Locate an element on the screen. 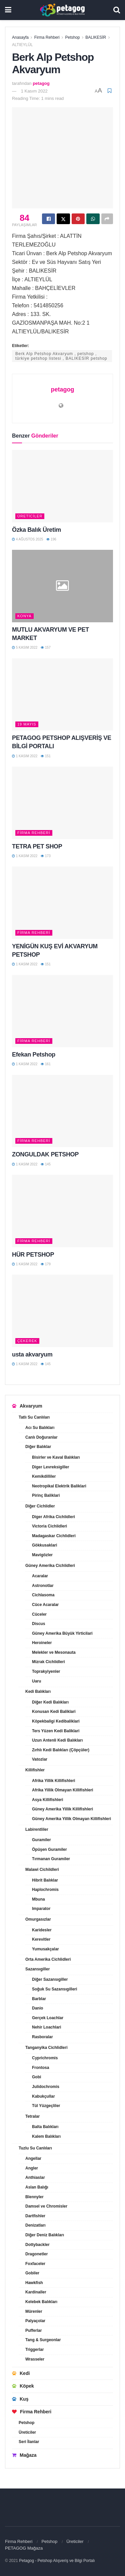 The width and height of the screenshot is (125, 2576). Diğer Balıklar is located at coordinates (38, 1446).